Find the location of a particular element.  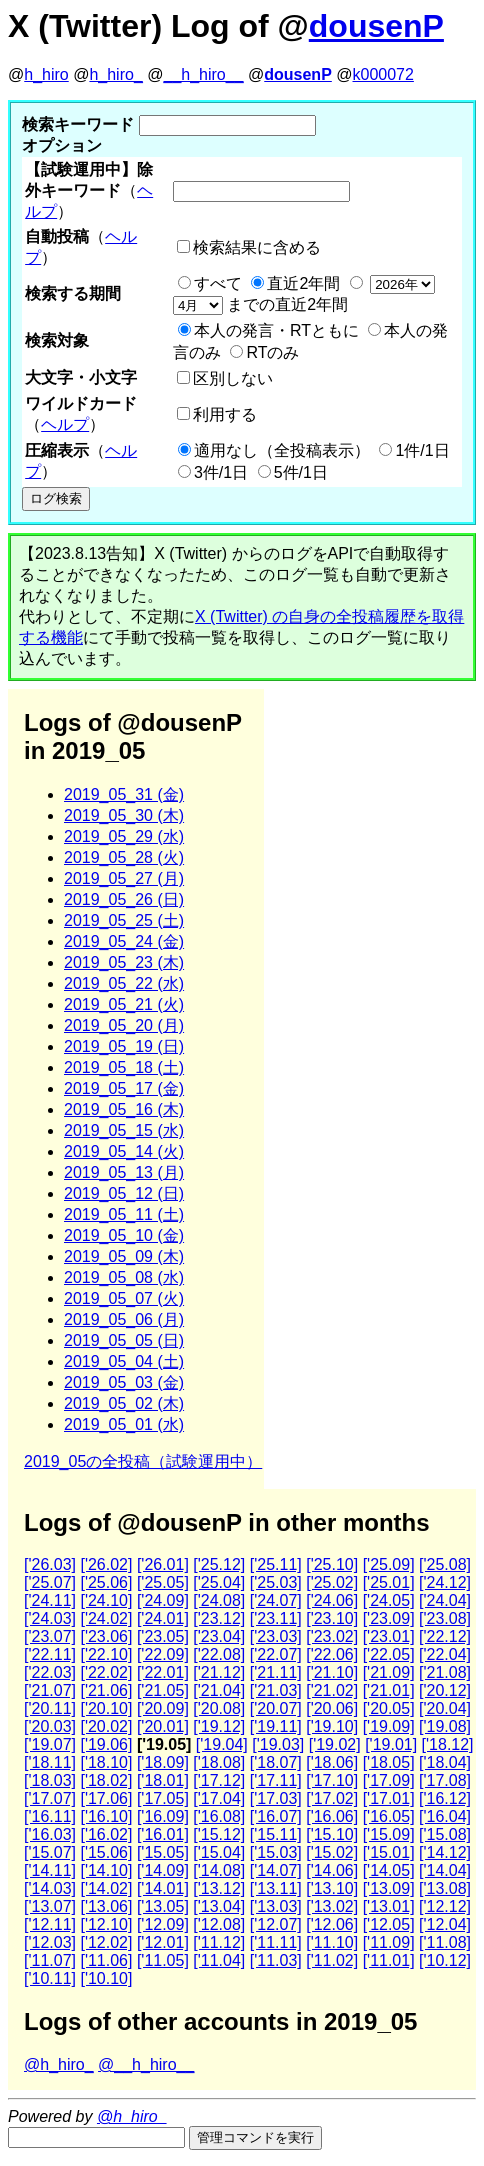

['11.07] is located at coordinates (50, 1960).